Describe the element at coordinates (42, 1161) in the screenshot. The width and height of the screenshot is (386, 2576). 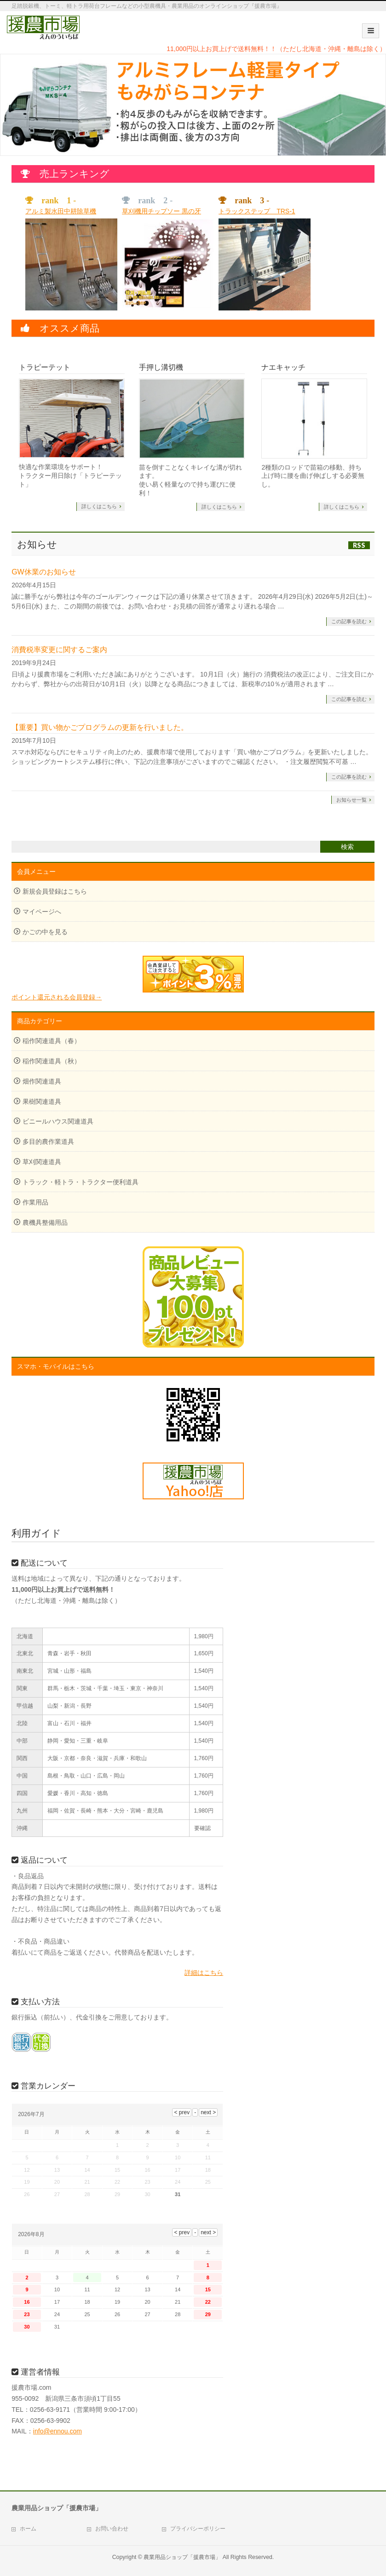
I see `草刈関連道具` at that location.